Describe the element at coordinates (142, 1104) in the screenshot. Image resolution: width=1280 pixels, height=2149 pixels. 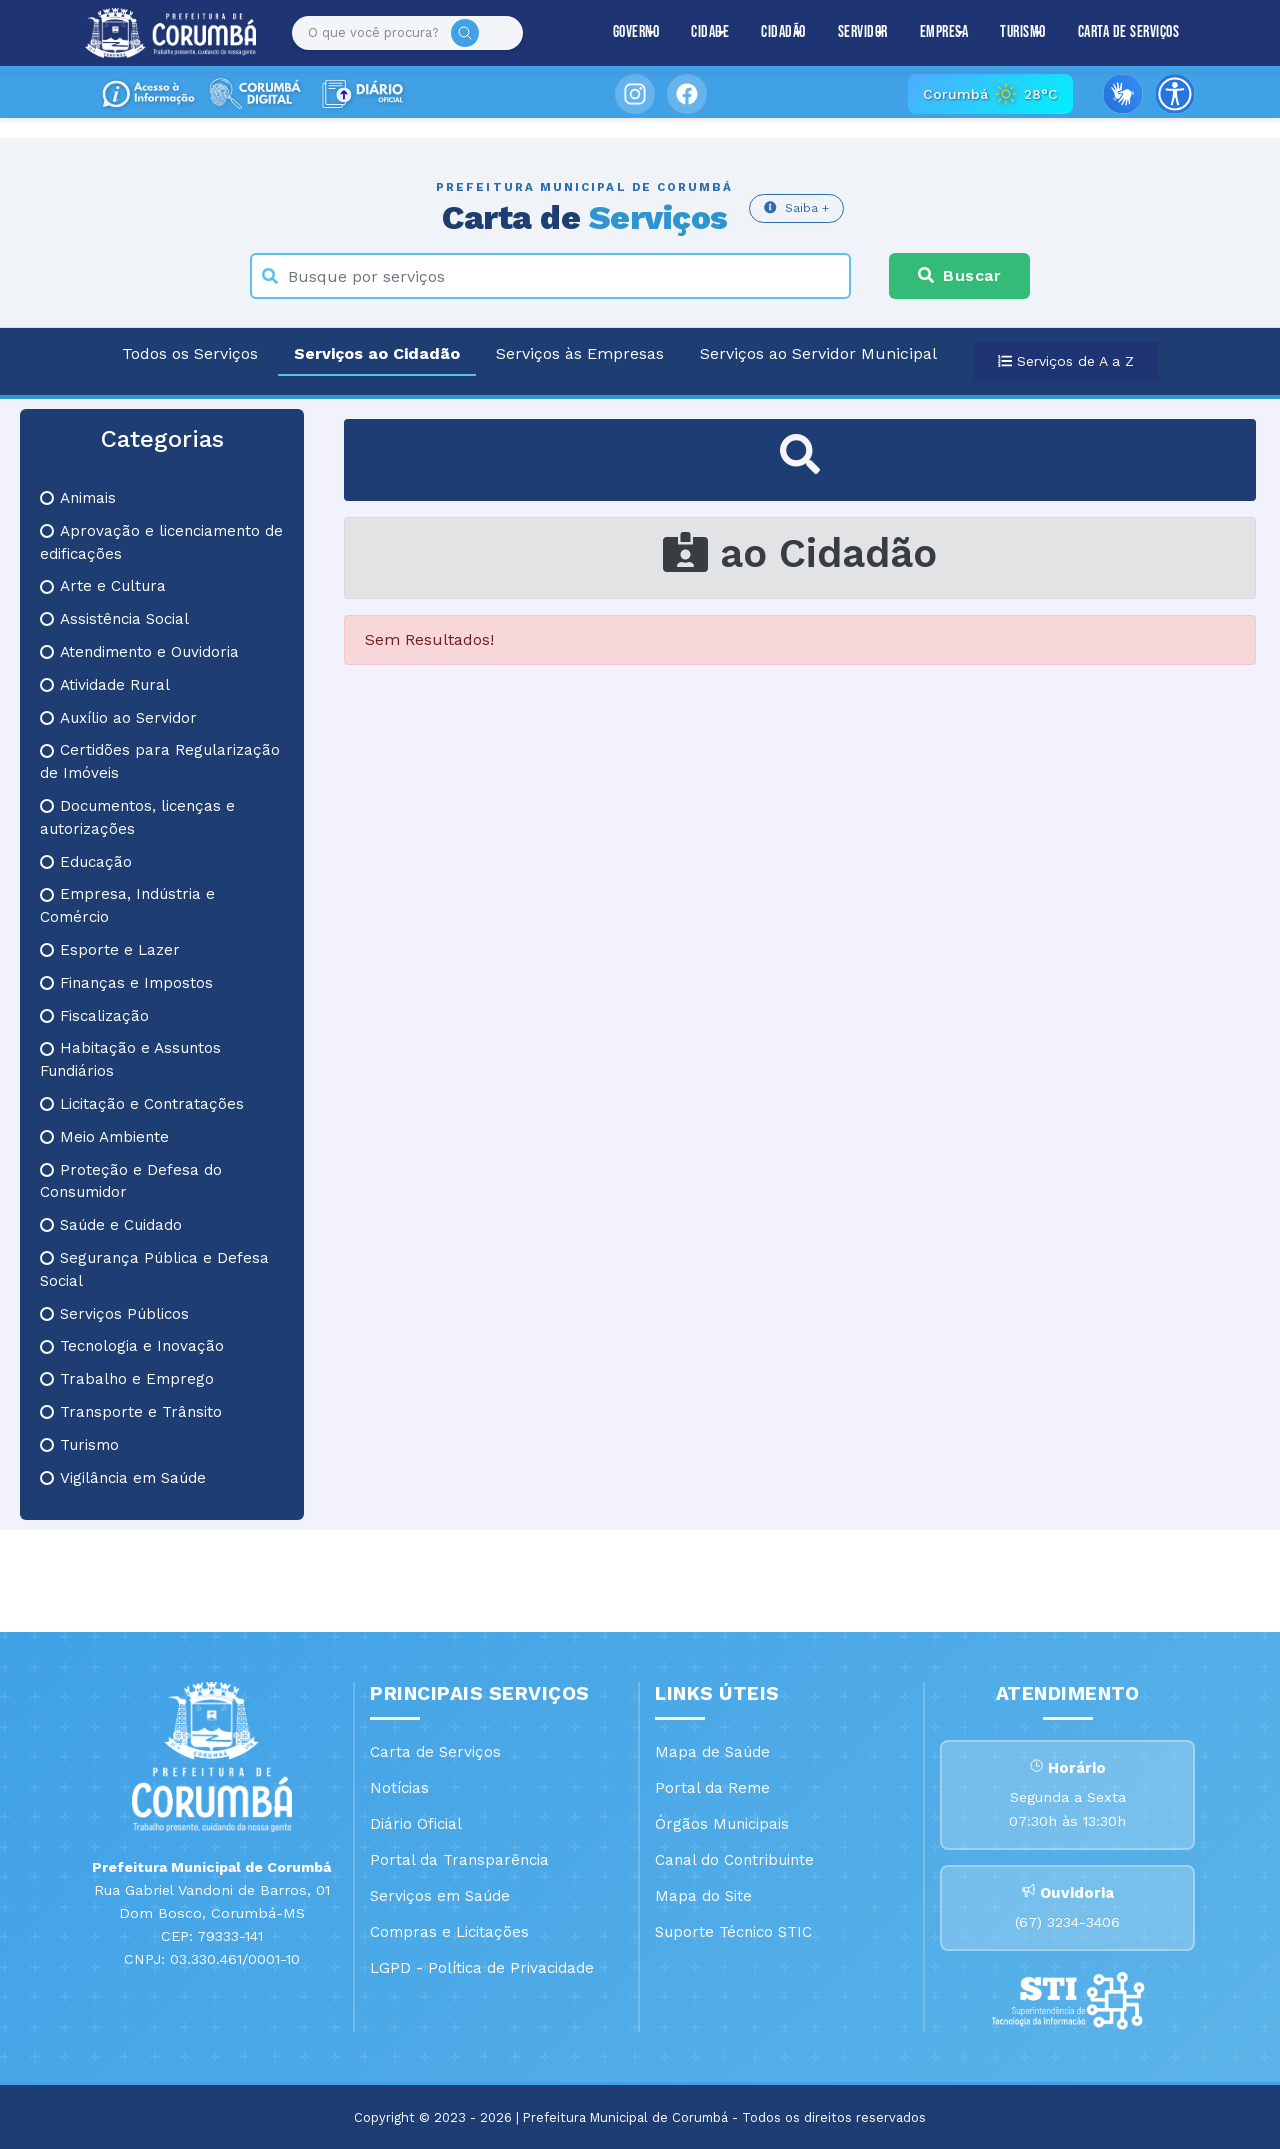
I see `Licitação e Contratações` at that location.